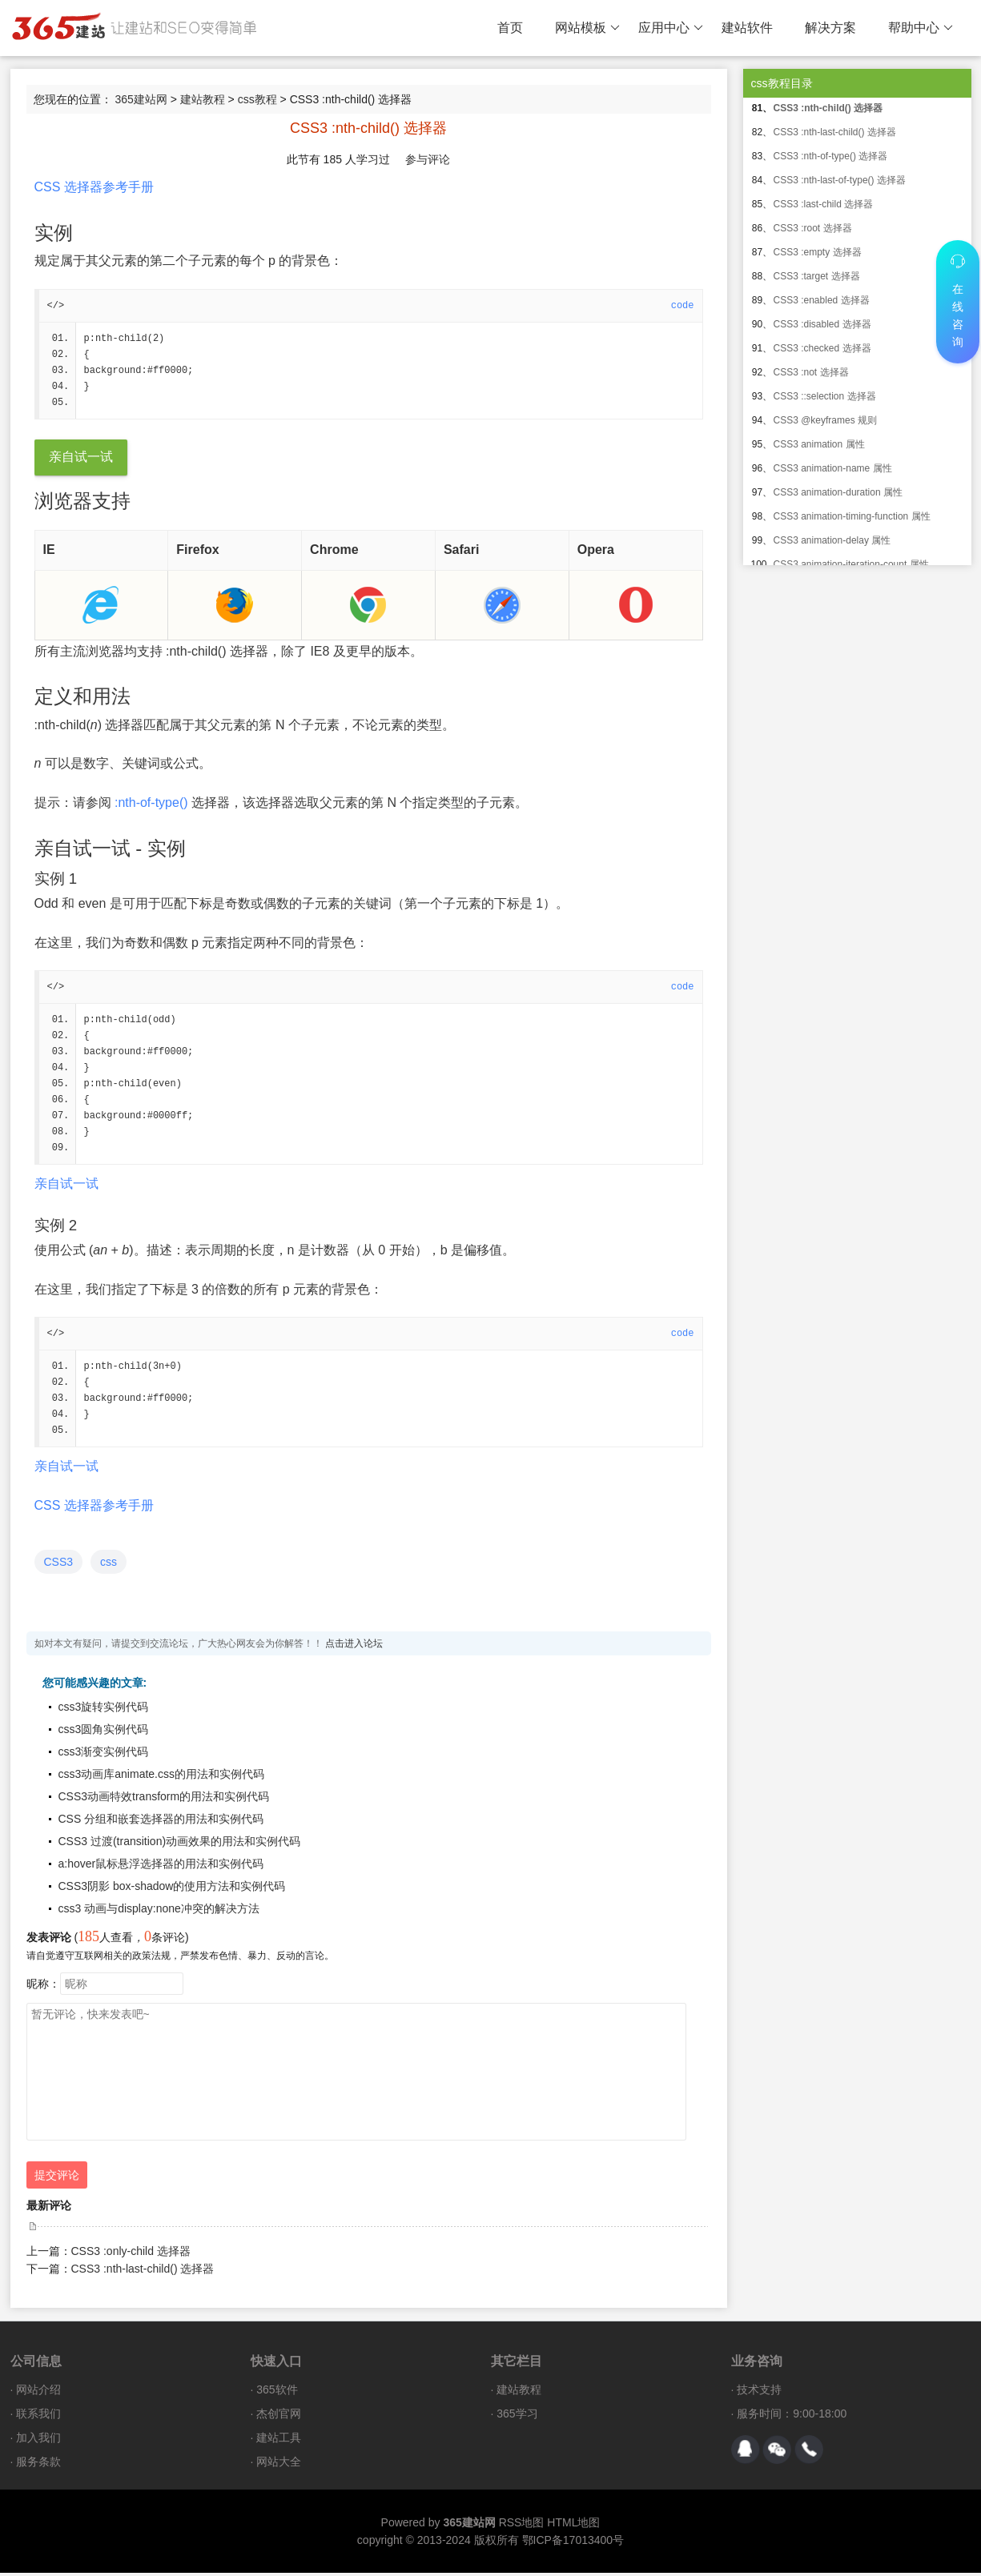  I want to click on css3动画库animate.css的用法和实例代码, so click(161, 1777).